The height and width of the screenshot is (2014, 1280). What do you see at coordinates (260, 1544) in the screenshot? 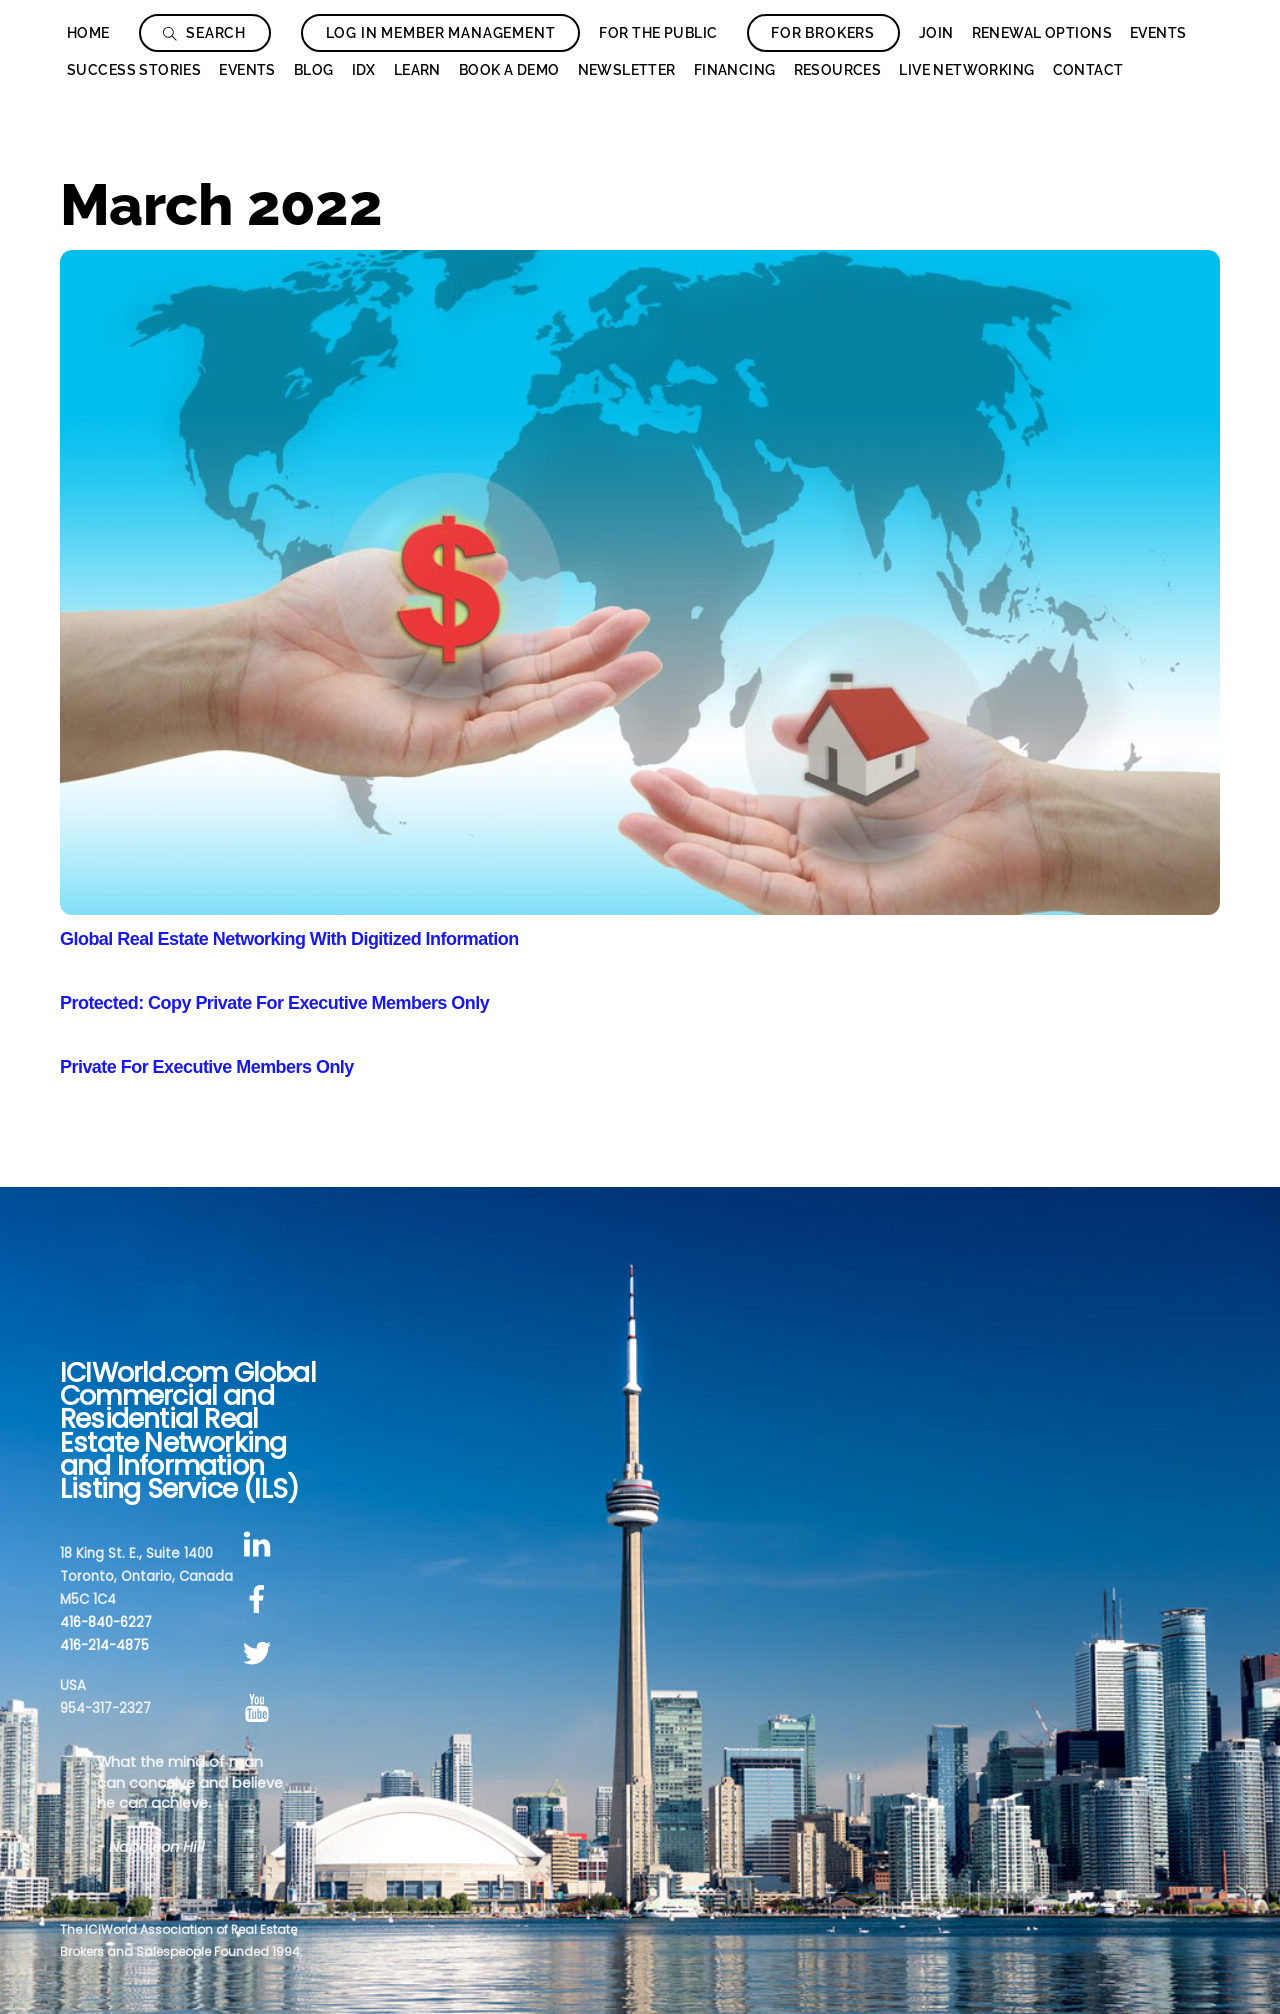
I see `[linkedin]` at bounding box center [260, 1544].